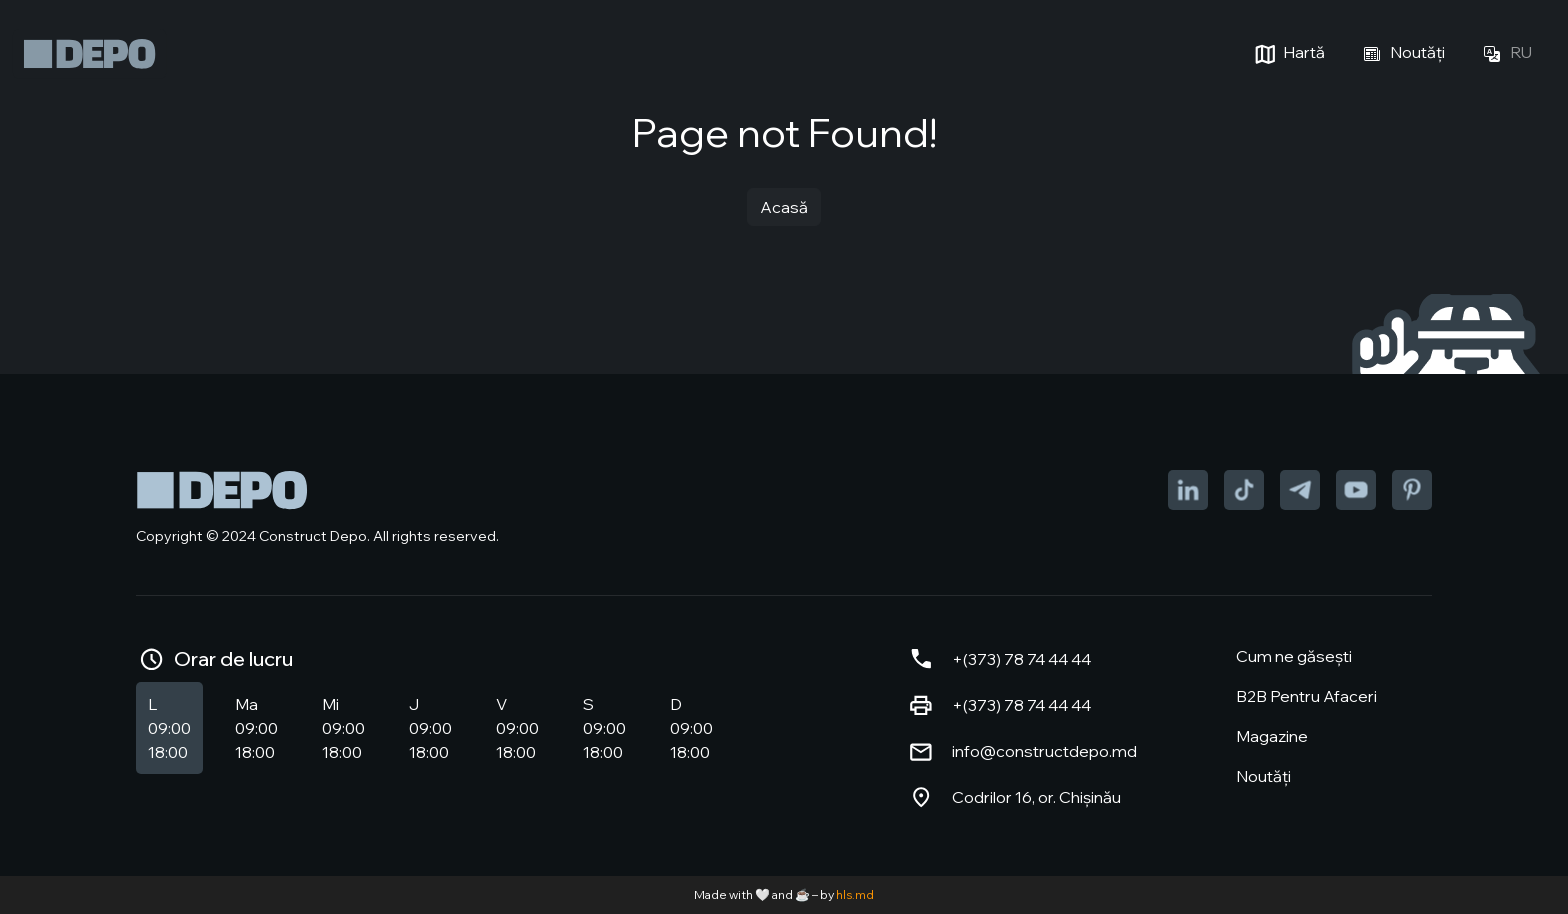  Describe the element at coordinates (1401, 54) in the screenshot. I see `Noutăți` at that location.